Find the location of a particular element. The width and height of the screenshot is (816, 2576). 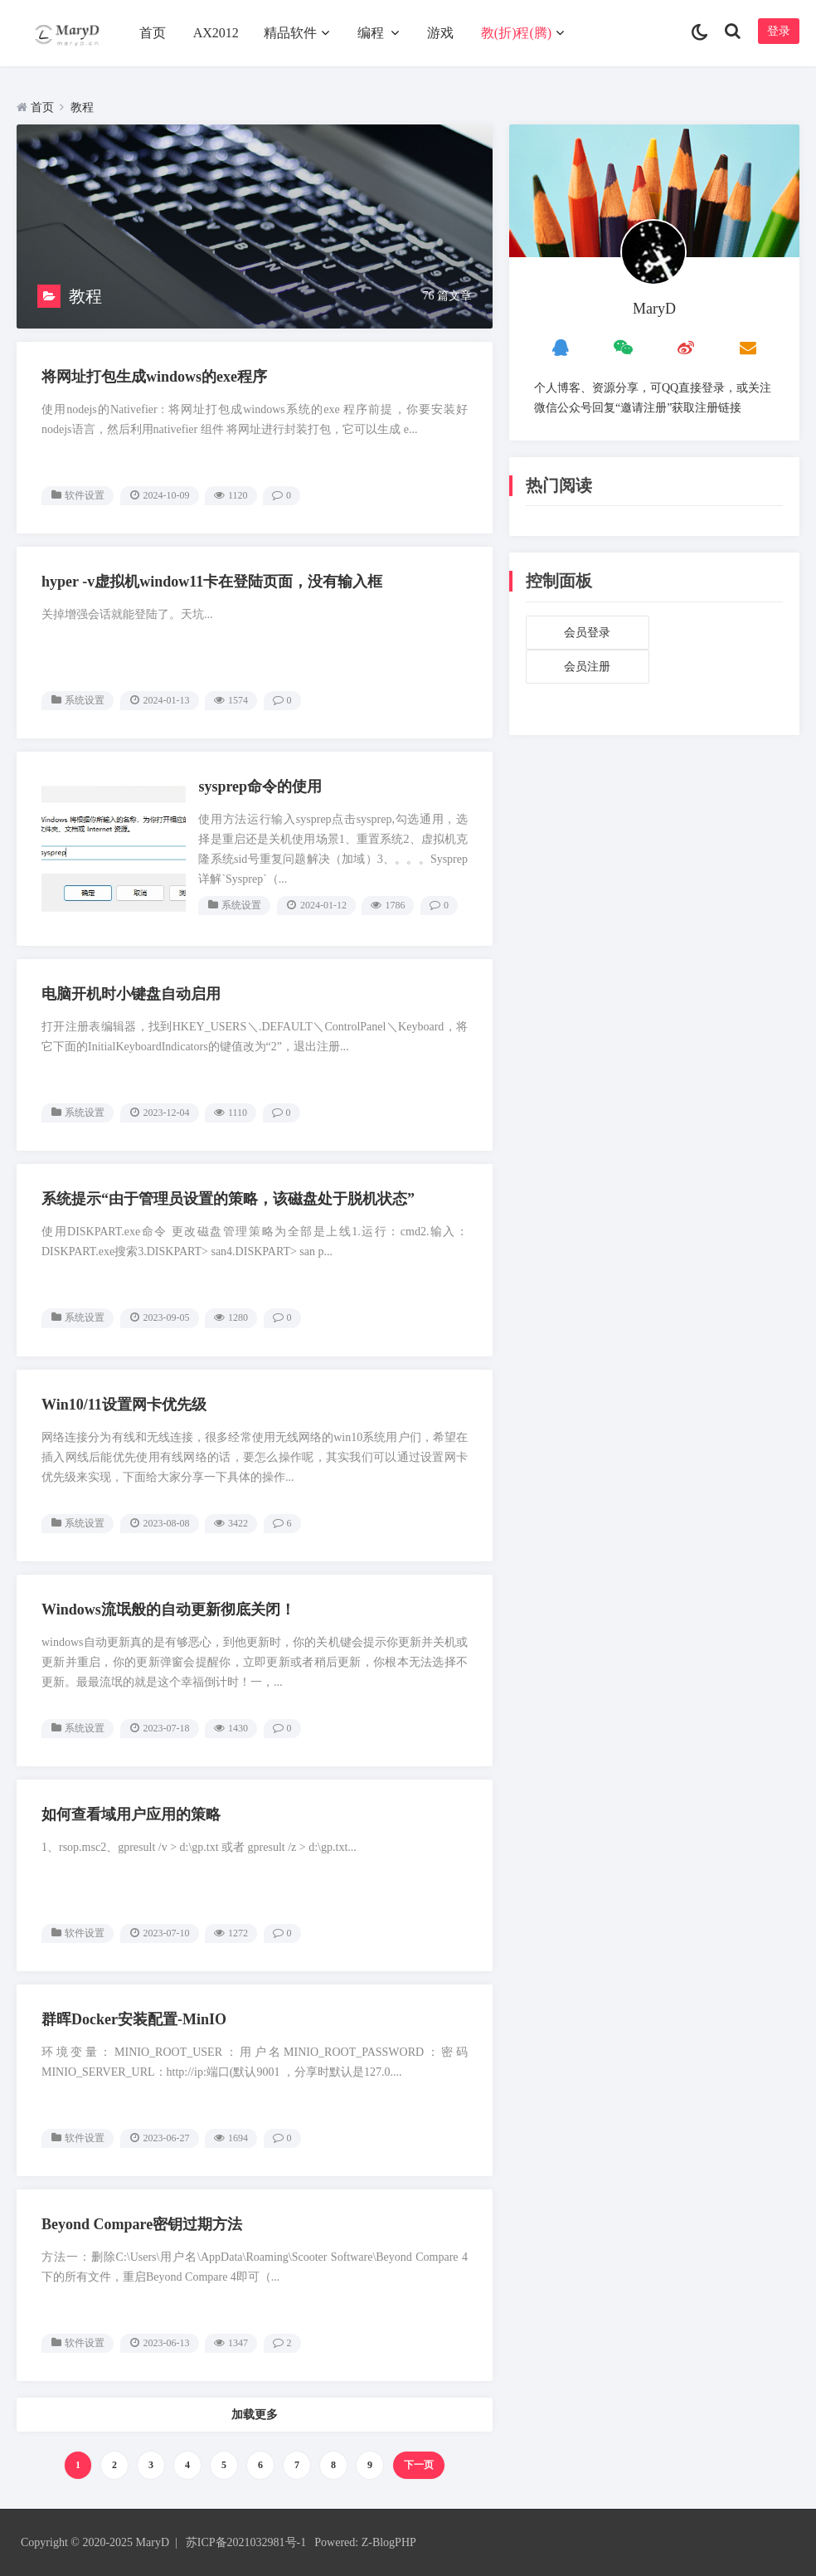

教程 is located at coordinates (82, 107).